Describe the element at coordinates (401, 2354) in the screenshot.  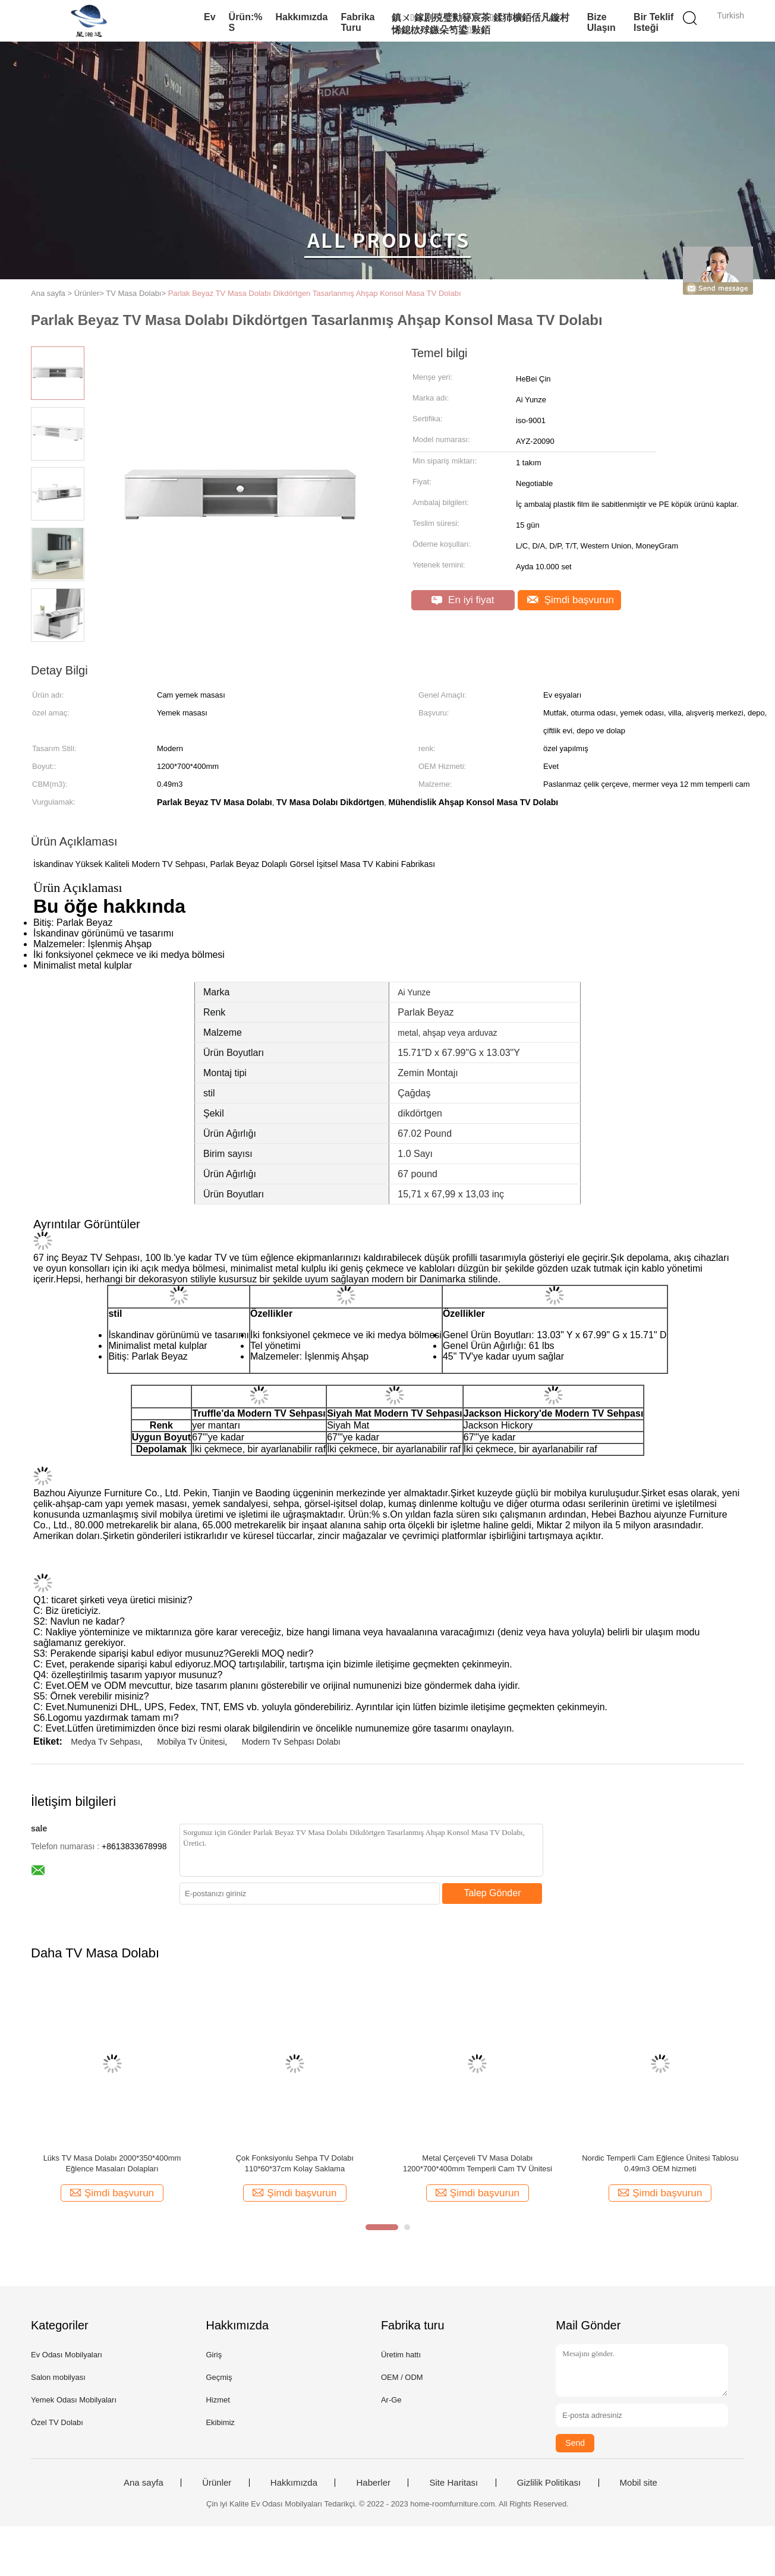
I see `Üretim hattı` at that location.